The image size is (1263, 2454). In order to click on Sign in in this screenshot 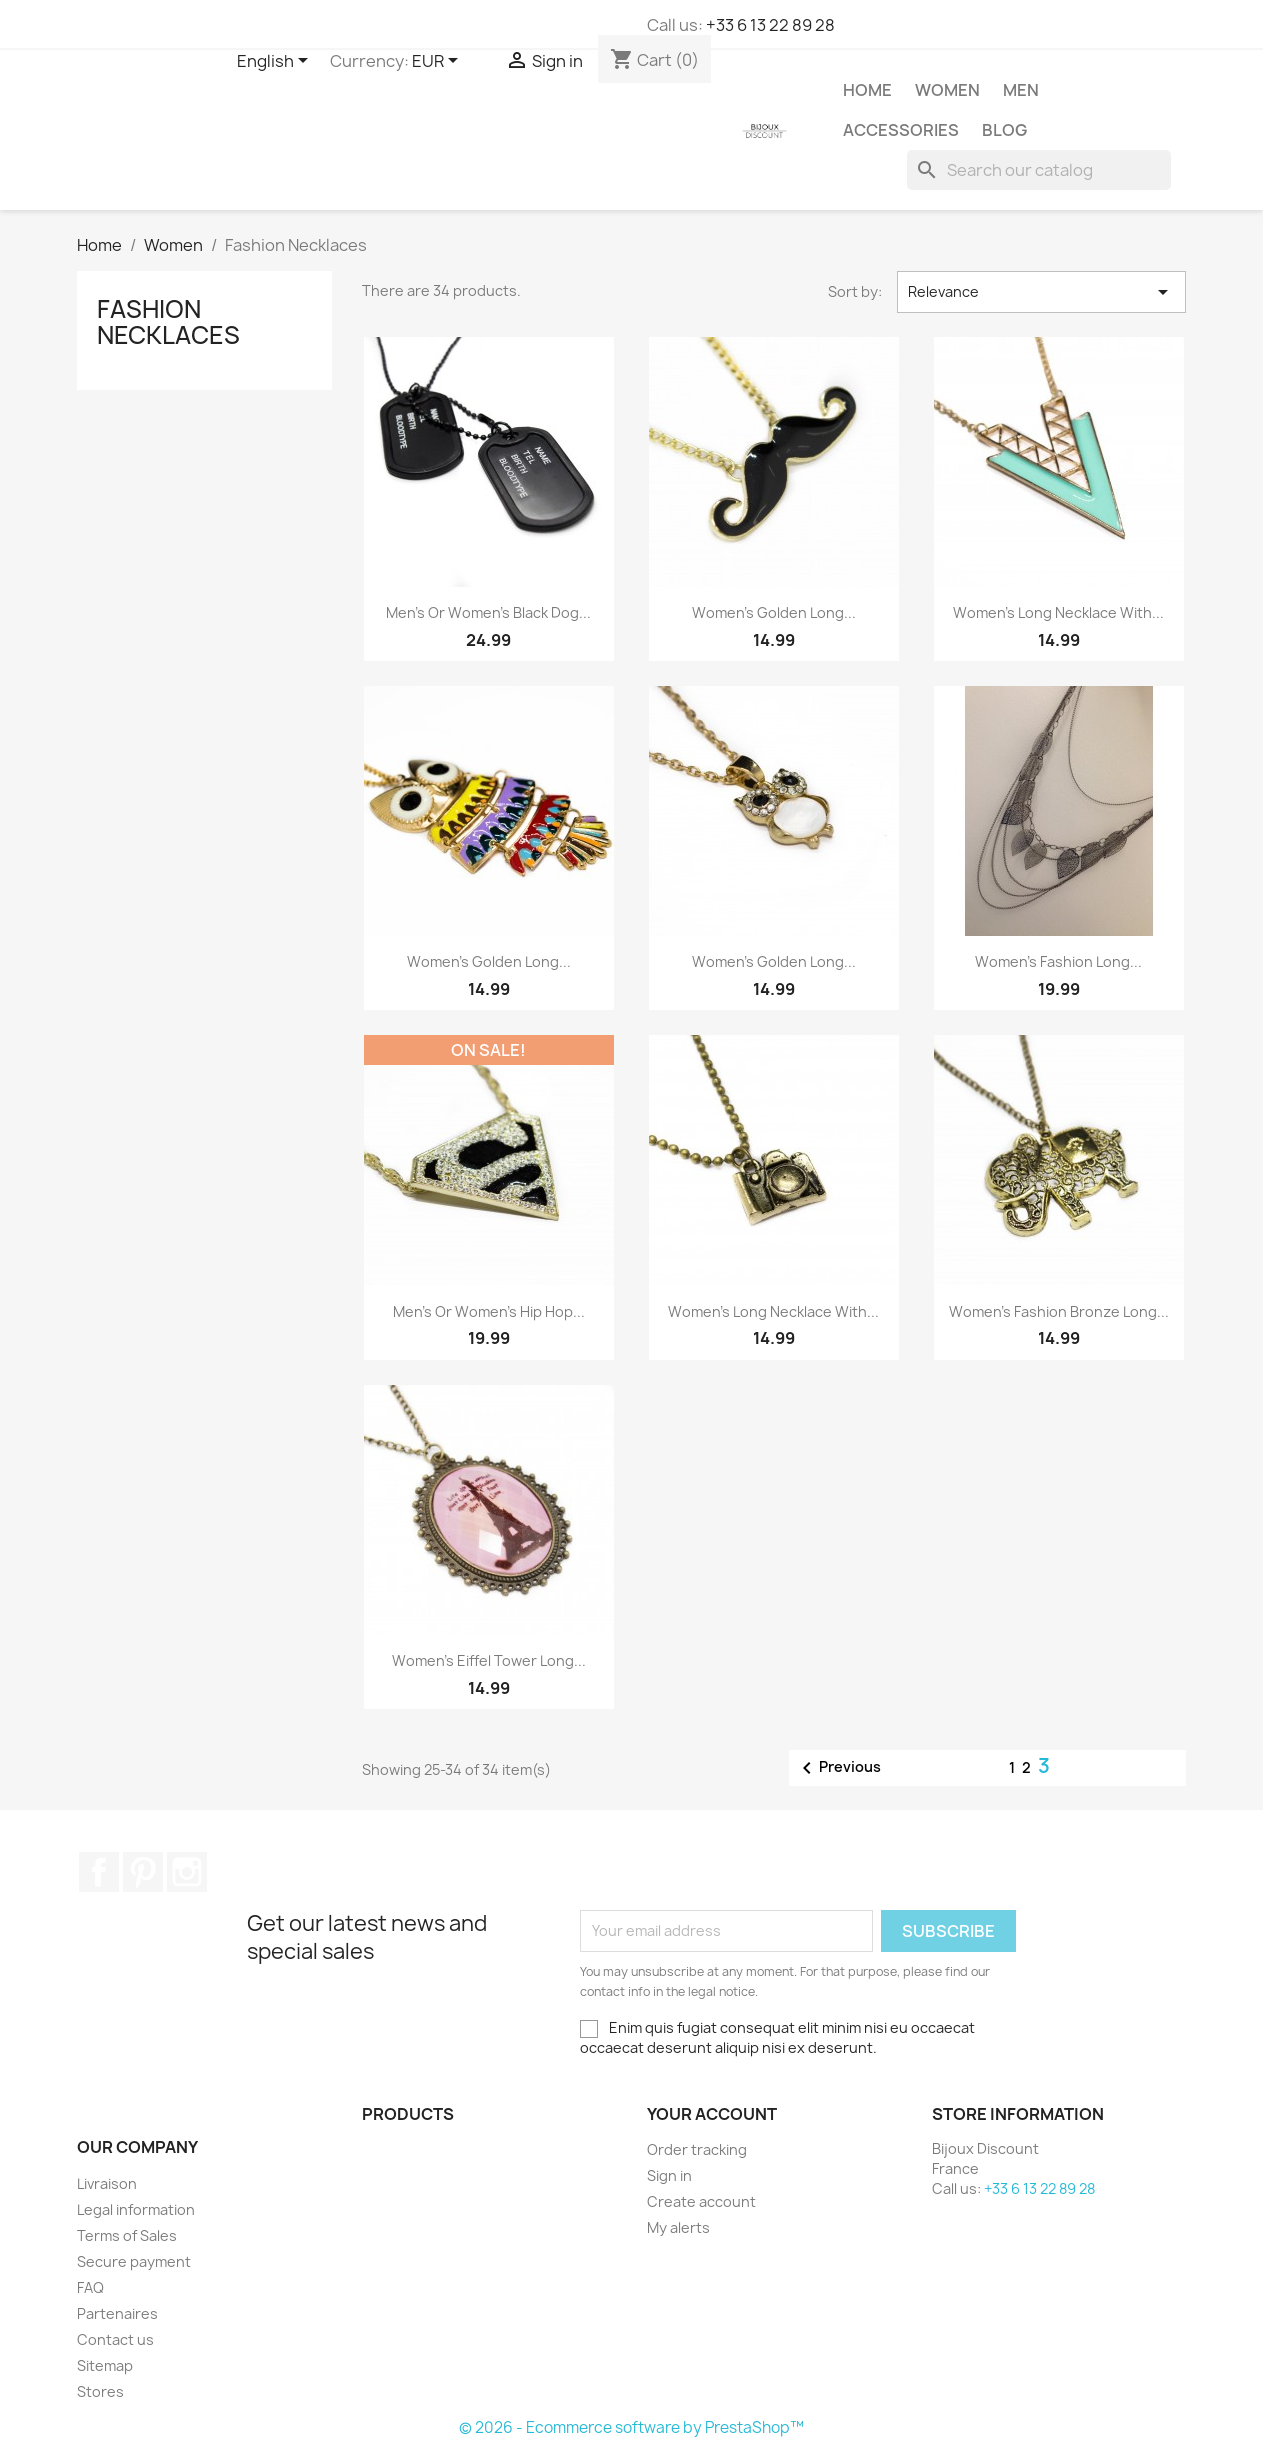, I will do `click(669, 2175)`.